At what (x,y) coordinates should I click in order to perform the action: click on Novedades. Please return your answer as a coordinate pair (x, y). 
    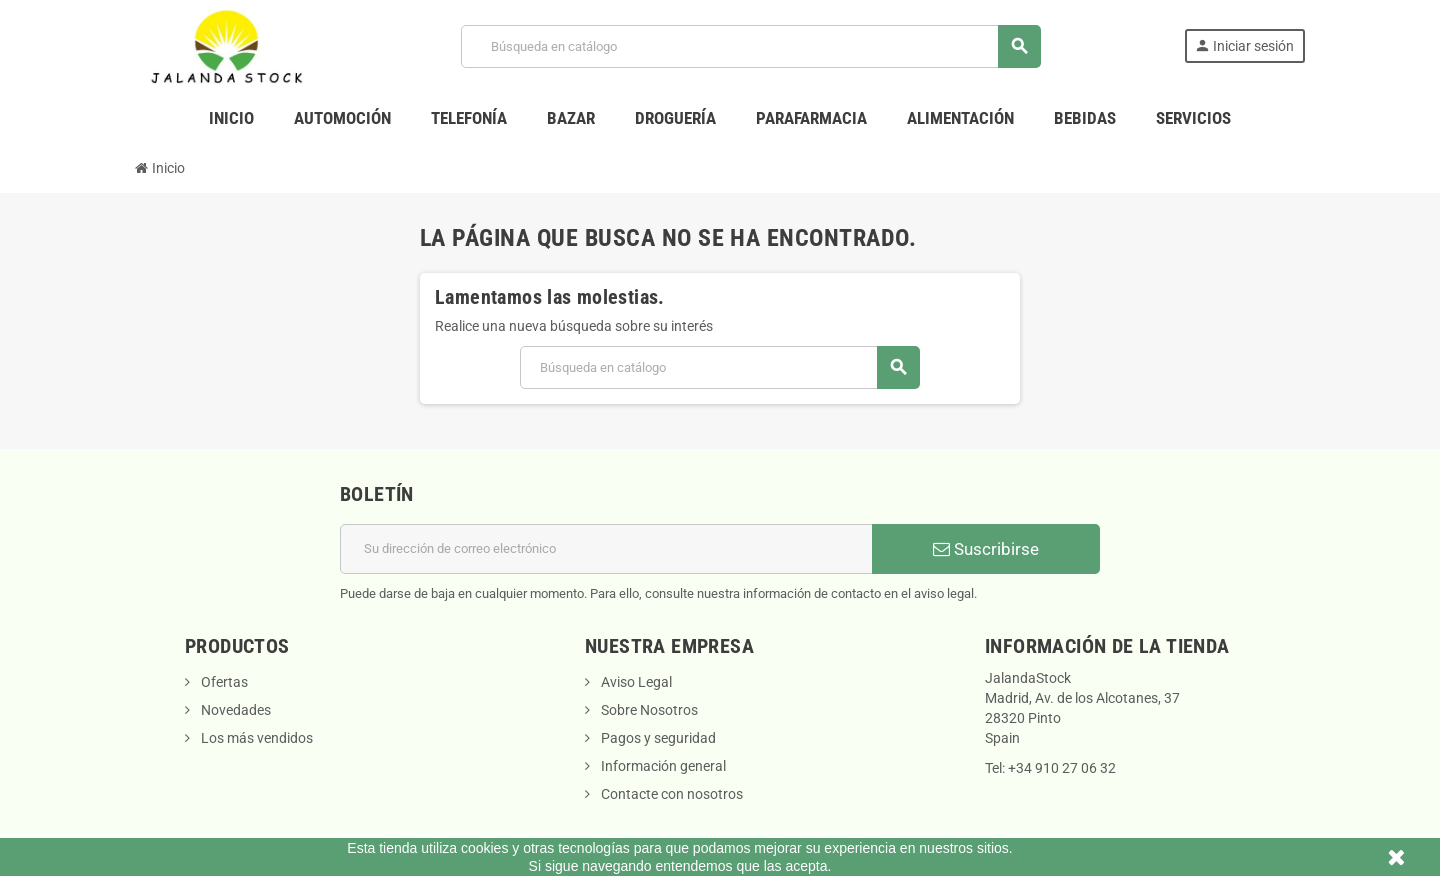
    Looking at the image, I should click on (234, 710).